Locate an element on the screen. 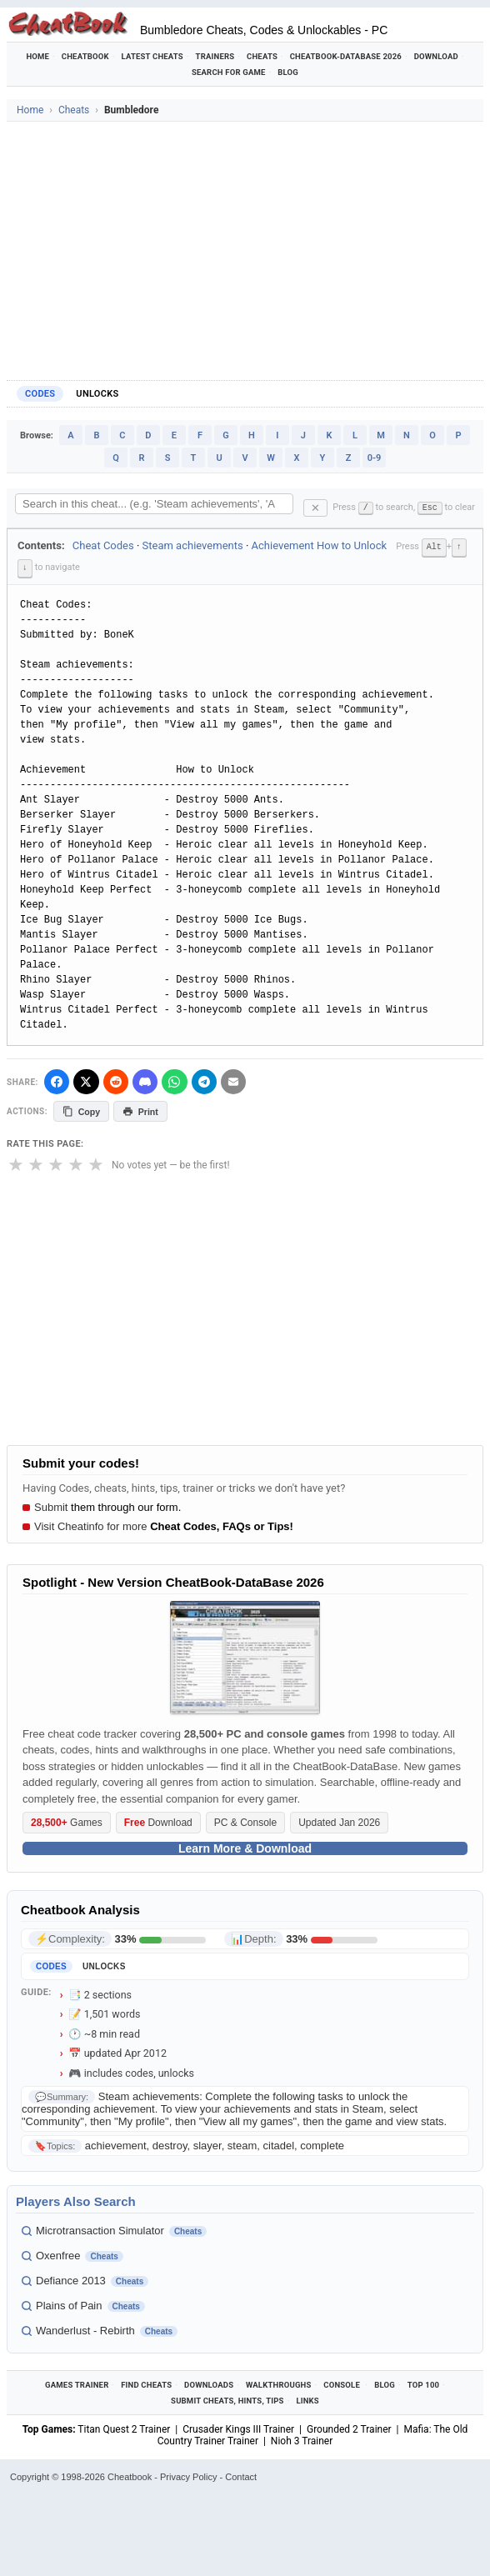  Grounded 2 Trainer is located at coordinates (349, 2428).